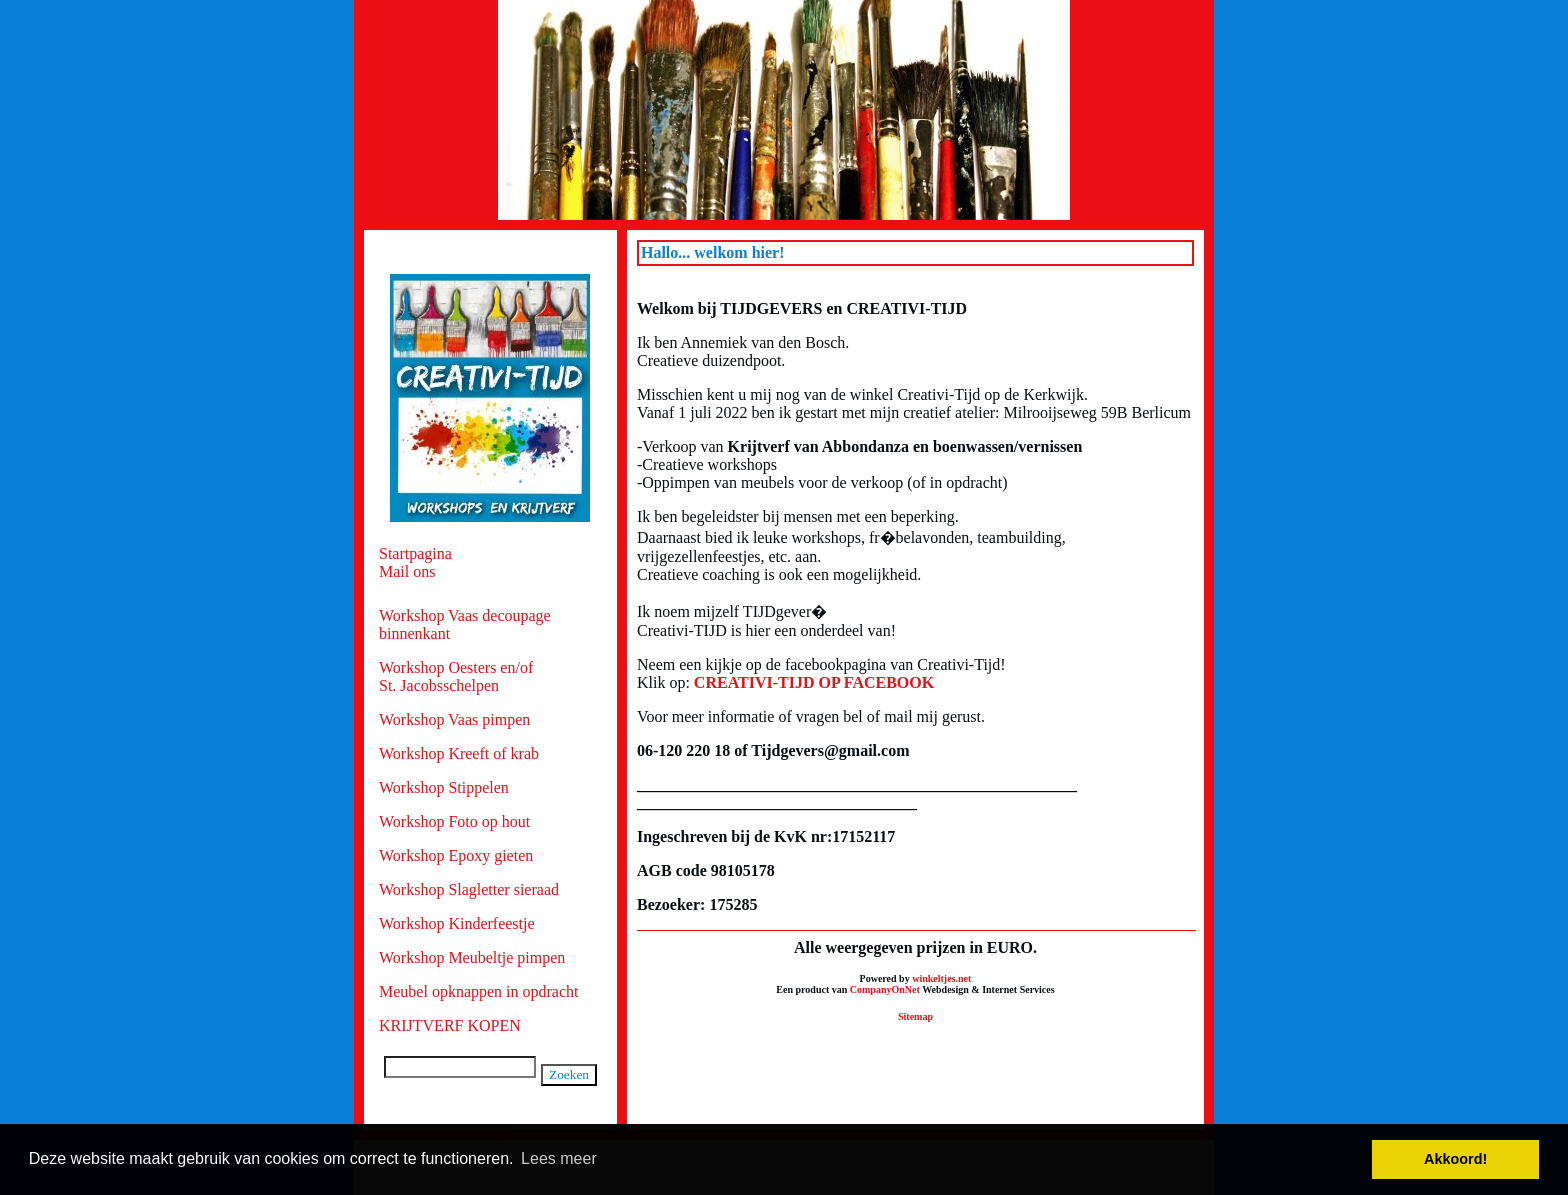 The image size is (1568, 1195). I want to click on Workshop Epoxy gieten, so click(456, 855).